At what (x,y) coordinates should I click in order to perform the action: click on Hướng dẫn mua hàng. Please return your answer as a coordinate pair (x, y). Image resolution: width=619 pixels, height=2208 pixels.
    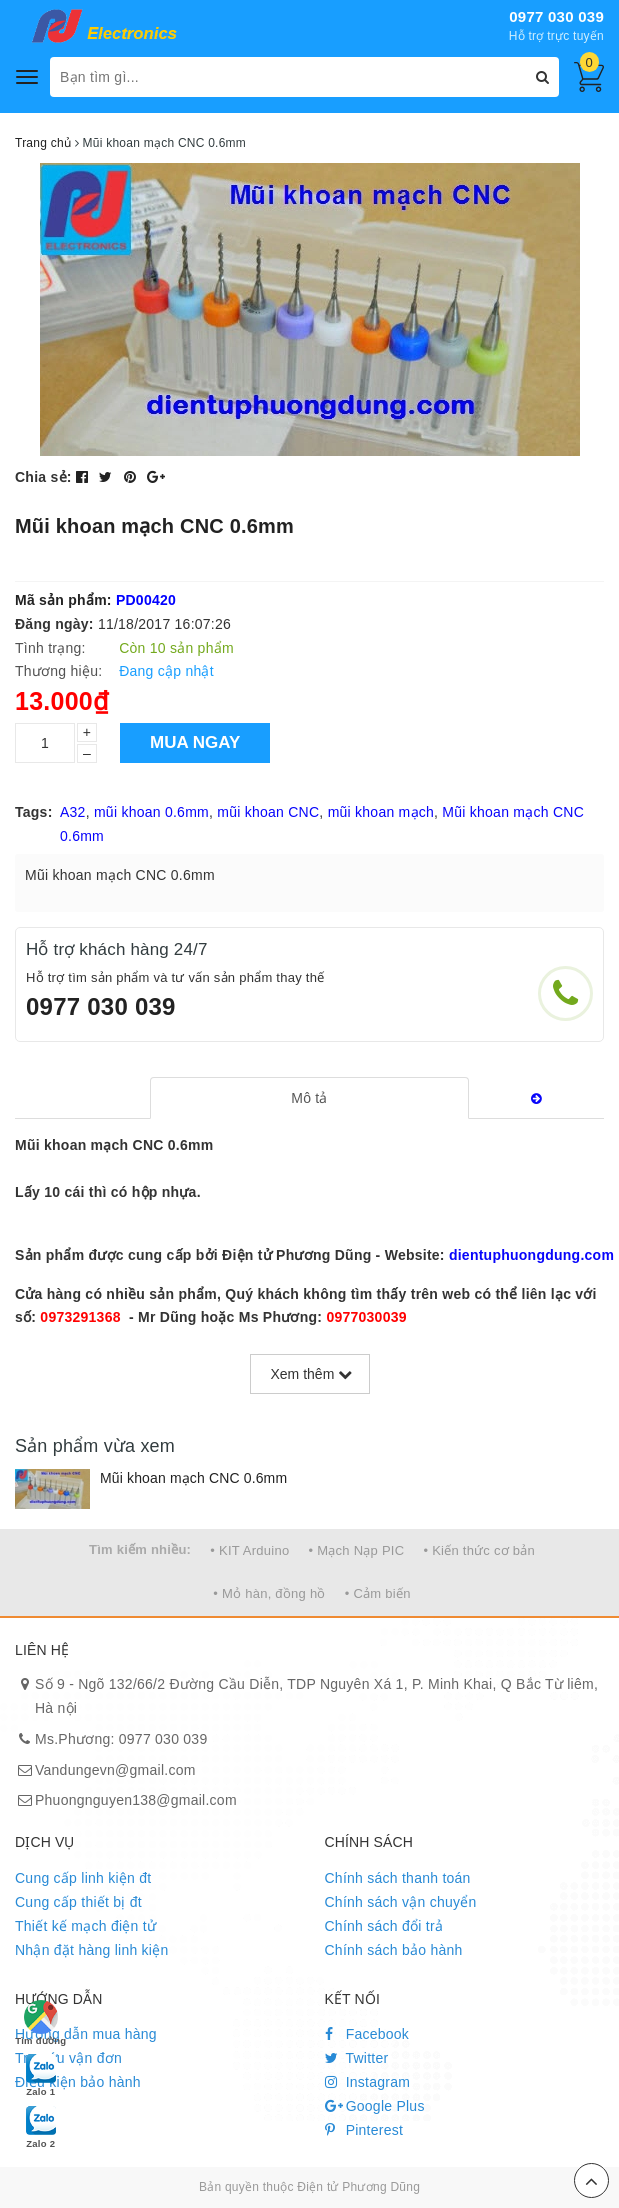
    Looking at the image, I should click on (86, 2034).